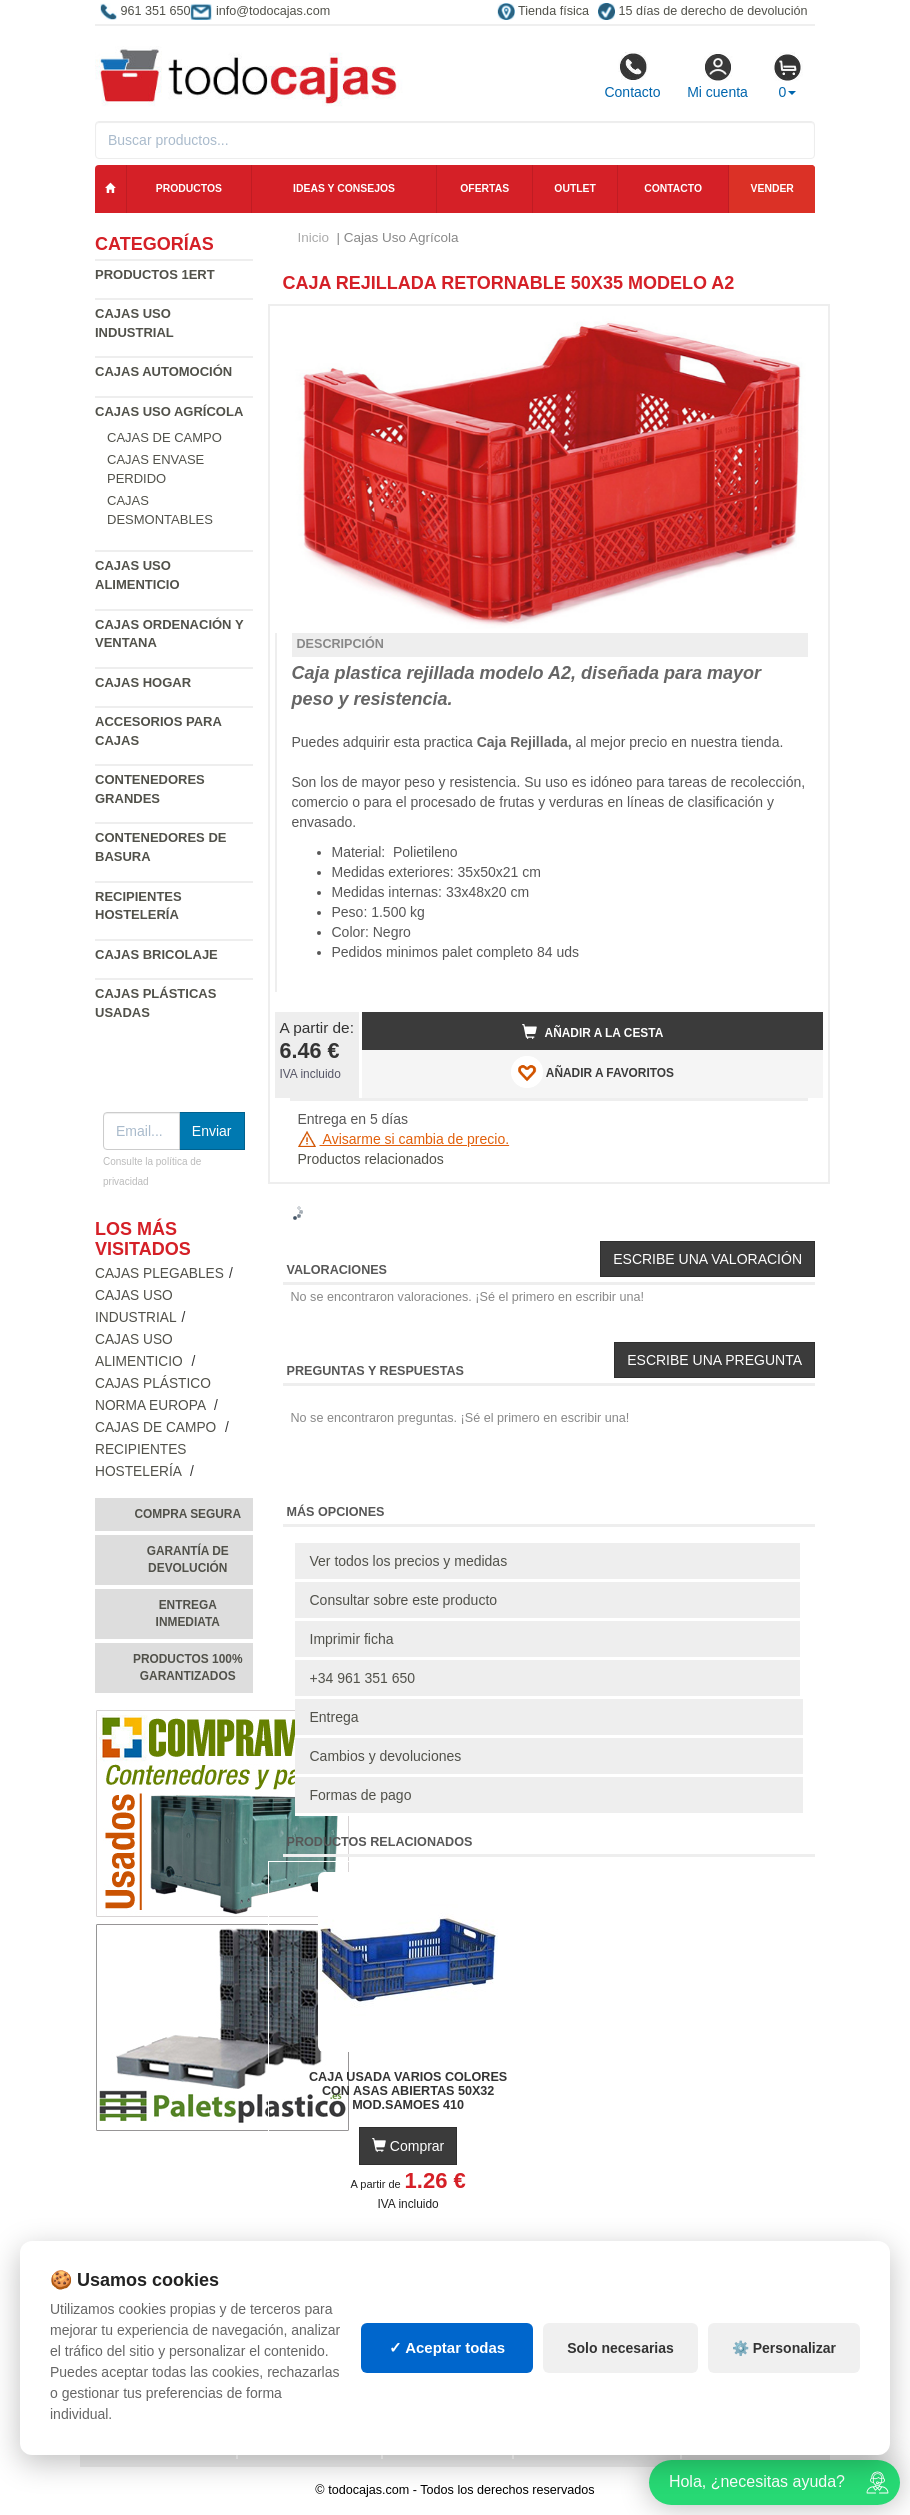 Image resolution: width=910 pixels, height=2515 pixels. I want to click on Cajas de campo, so click(164, 437).